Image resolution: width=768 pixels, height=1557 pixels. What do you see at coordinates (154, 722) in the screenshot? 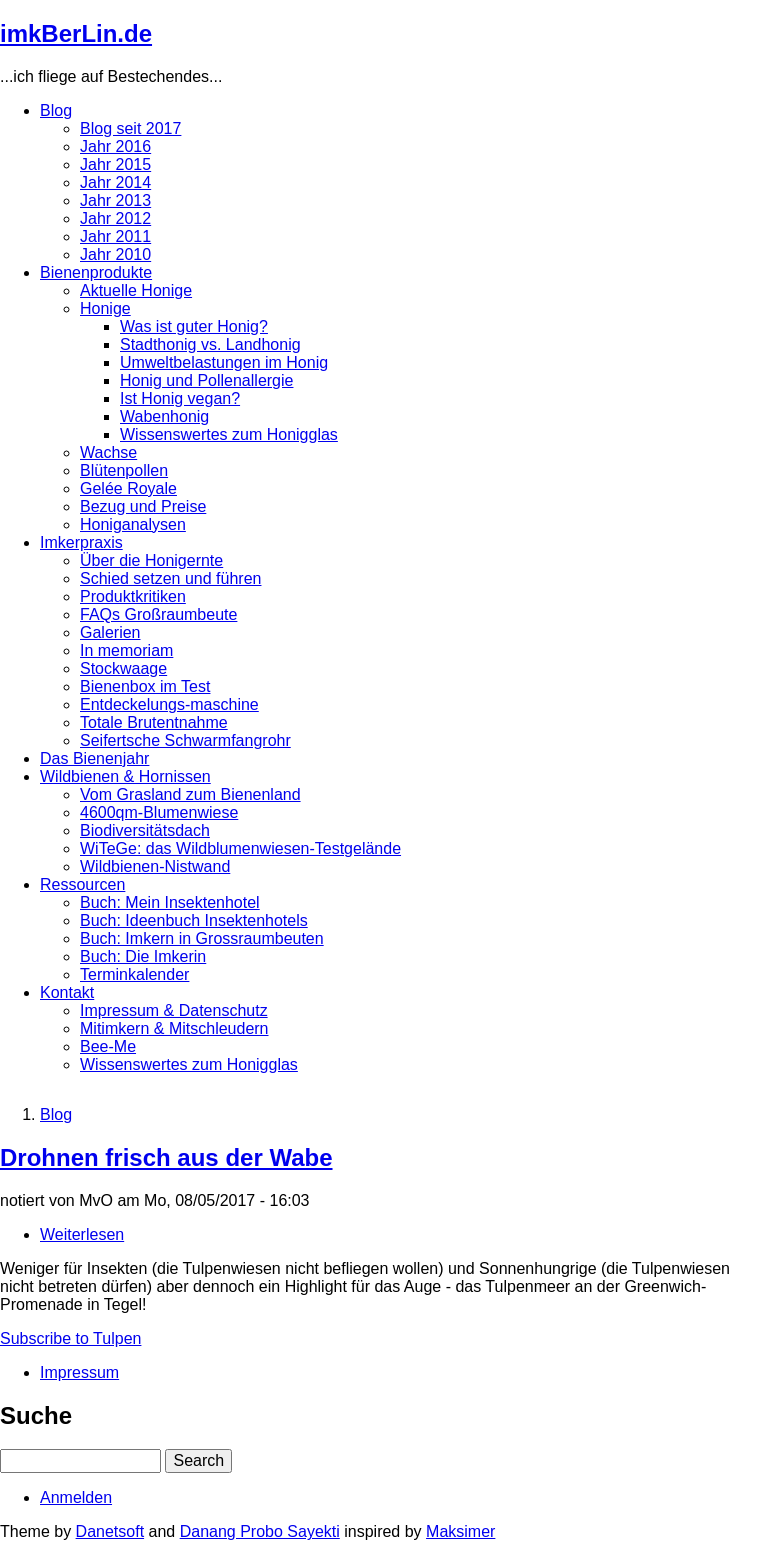
I see `Totale Brutentnahme` at bounding box center [154, 722].